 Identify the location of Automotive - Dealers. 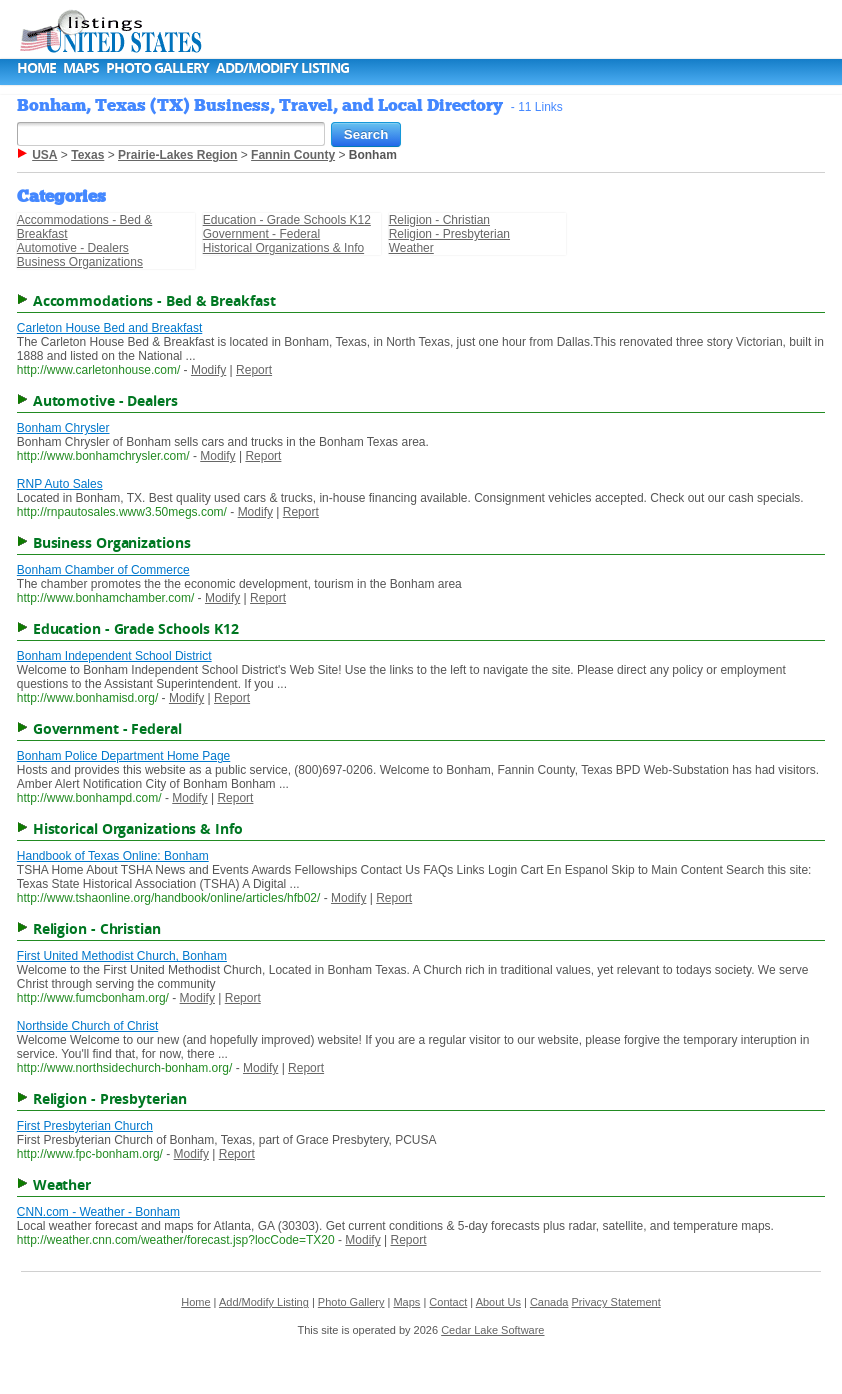
(73, 248).